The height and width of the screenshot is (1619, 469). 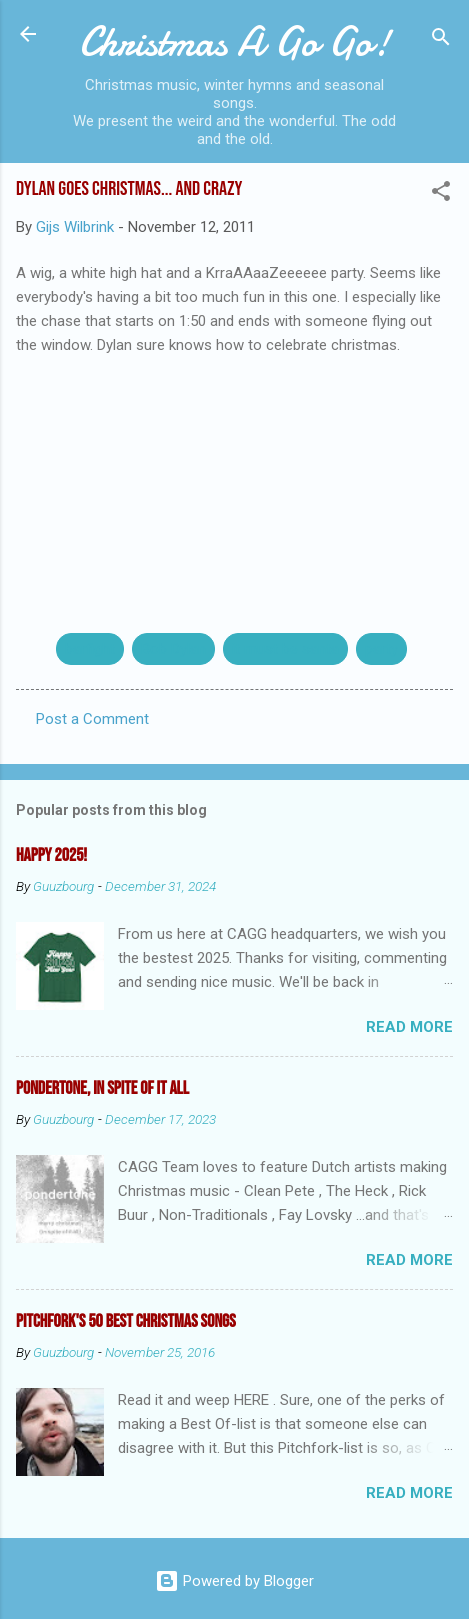 I want to click on Read more, so click(x=409, y=1027).